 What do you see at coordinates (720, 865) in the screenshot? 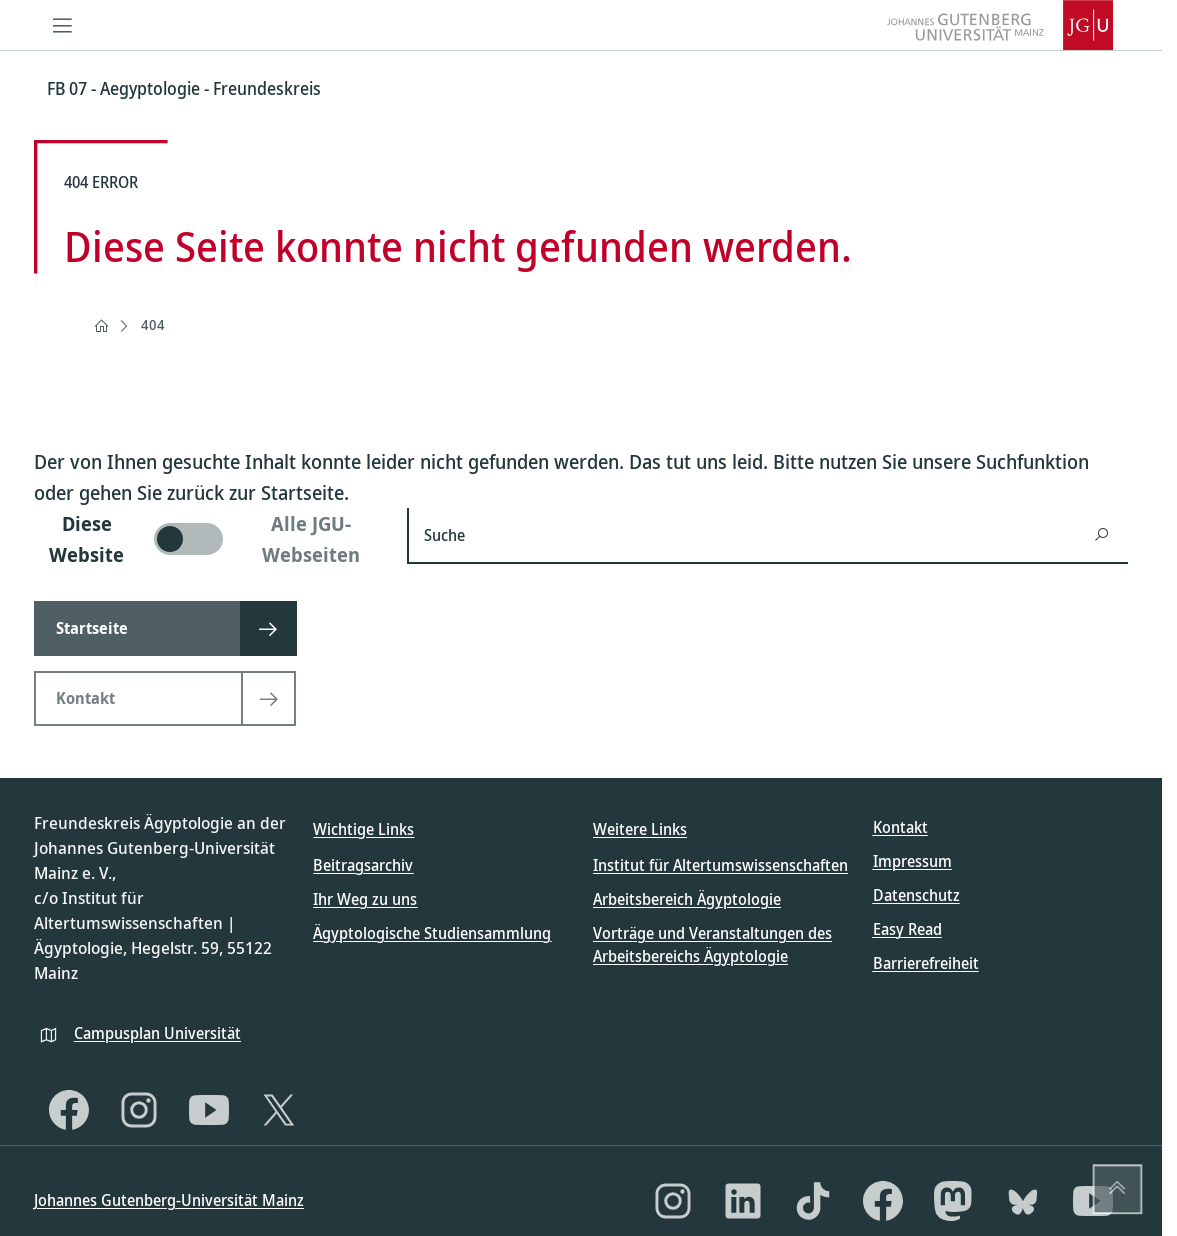
I see `Institut für Altertumswissenschaften` at bounding box center [720, 865].